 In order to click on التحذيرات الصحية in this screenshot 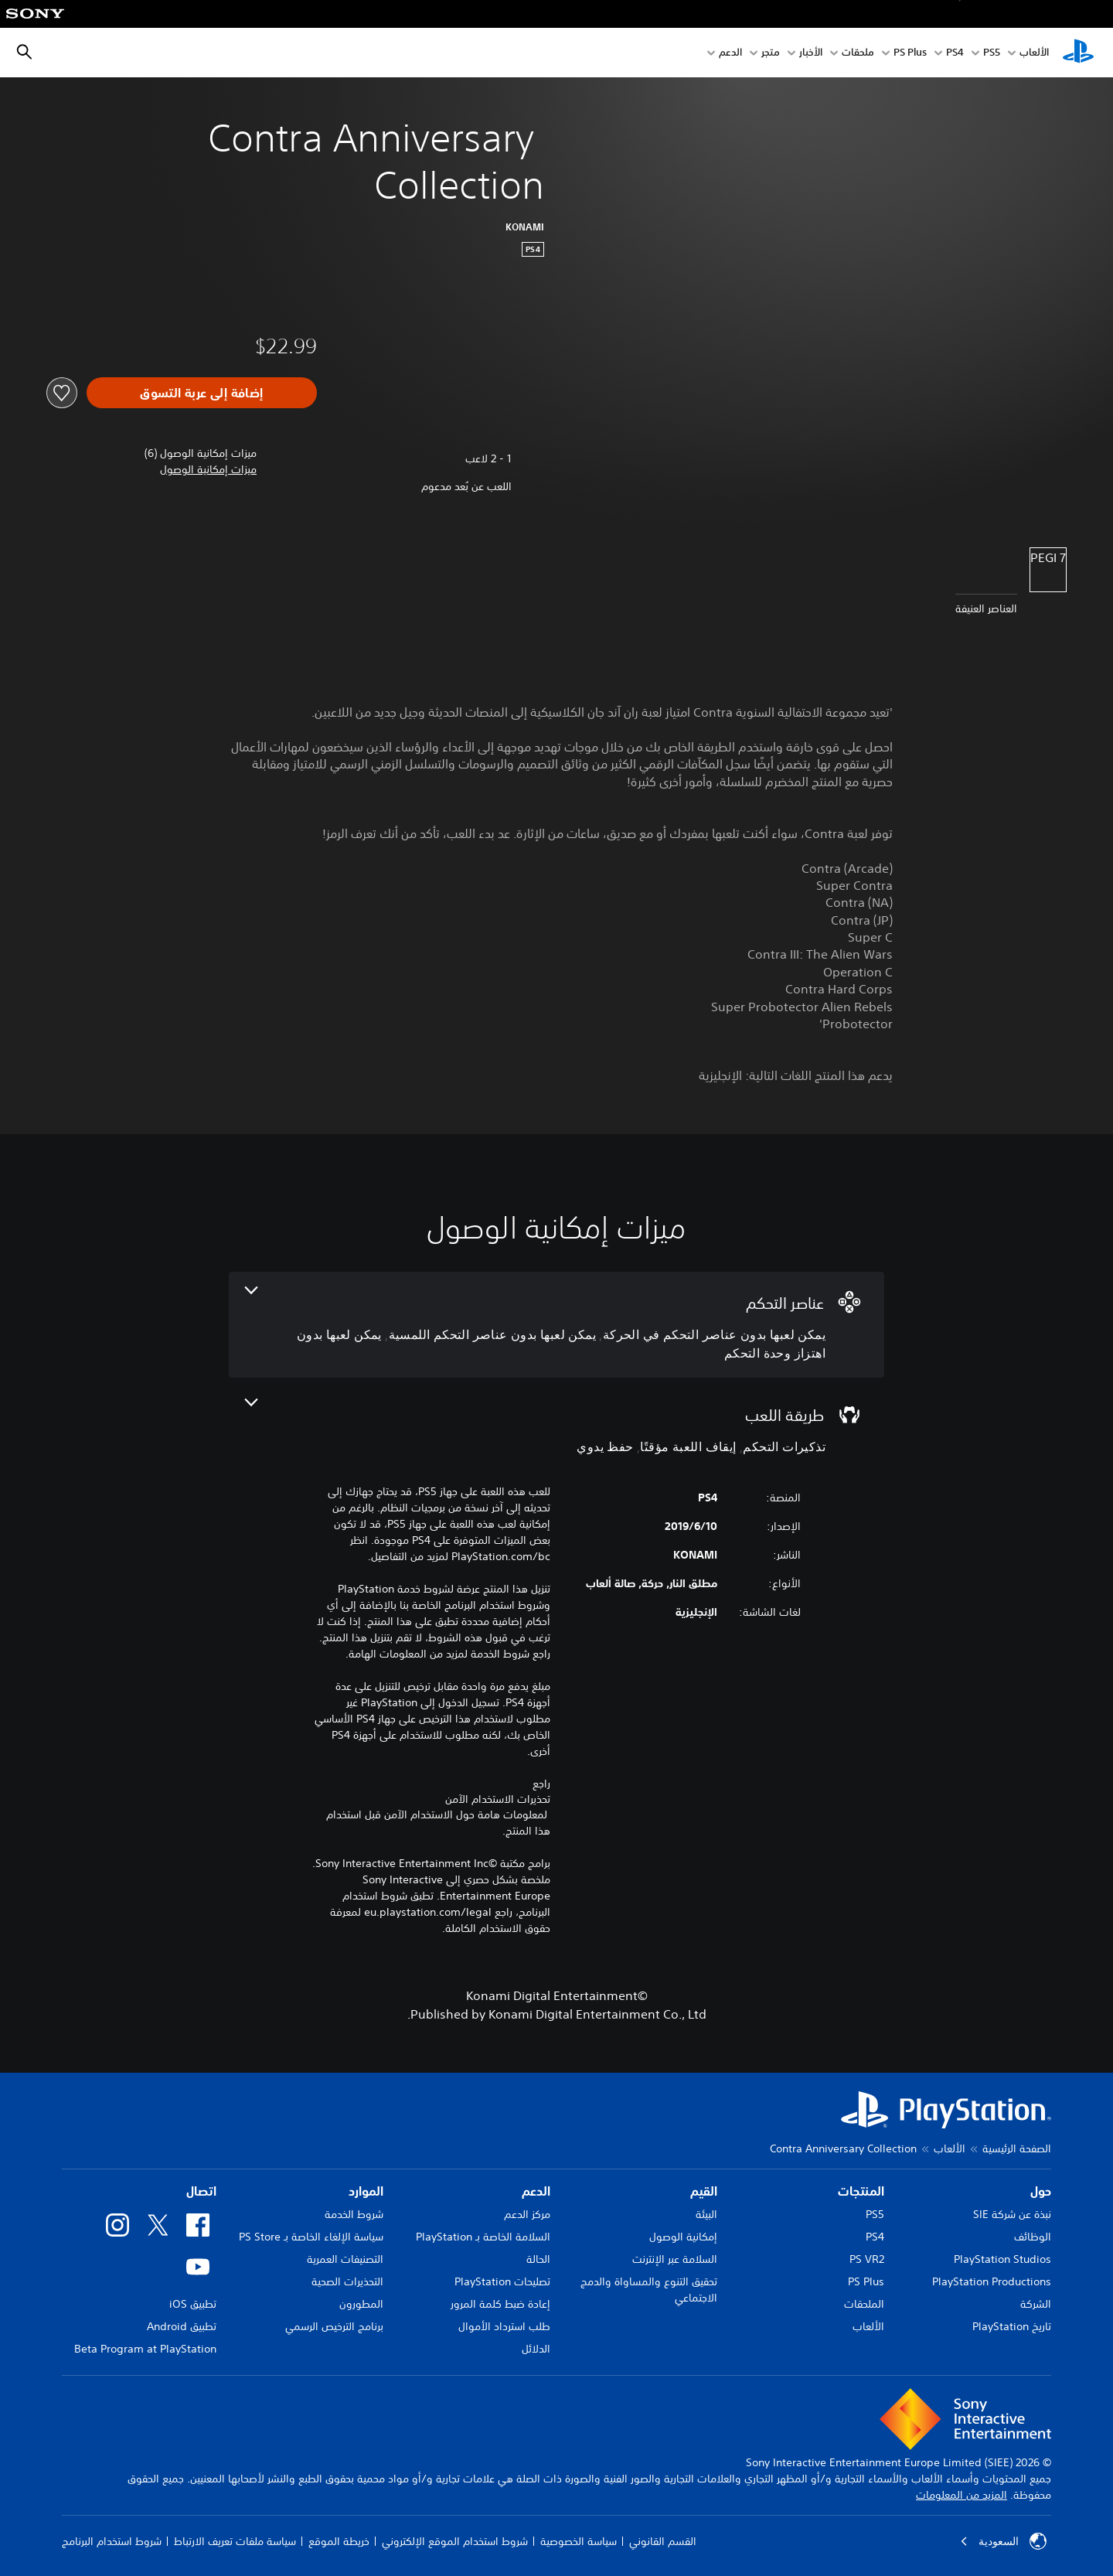, I will do `click(347, 2281)`.